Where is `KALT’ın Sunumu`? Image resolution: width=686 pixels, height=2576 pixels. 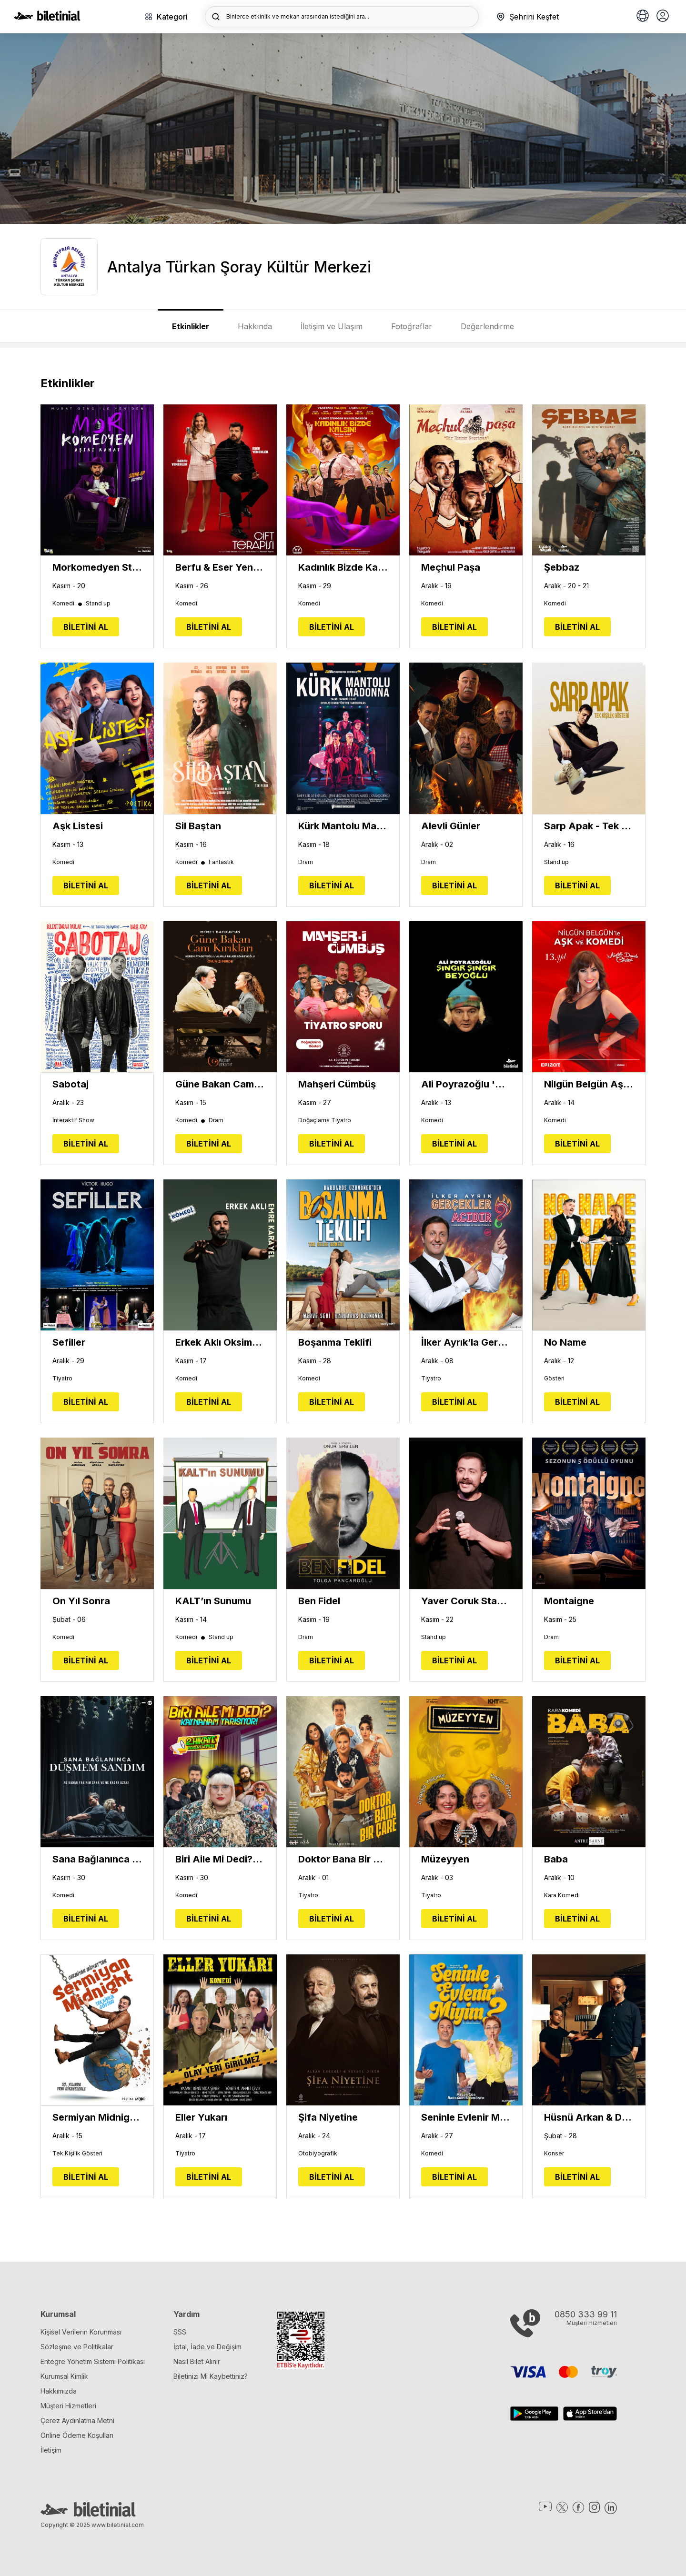 KALT’ın Sunumu is located at coordinates (213, 1601).